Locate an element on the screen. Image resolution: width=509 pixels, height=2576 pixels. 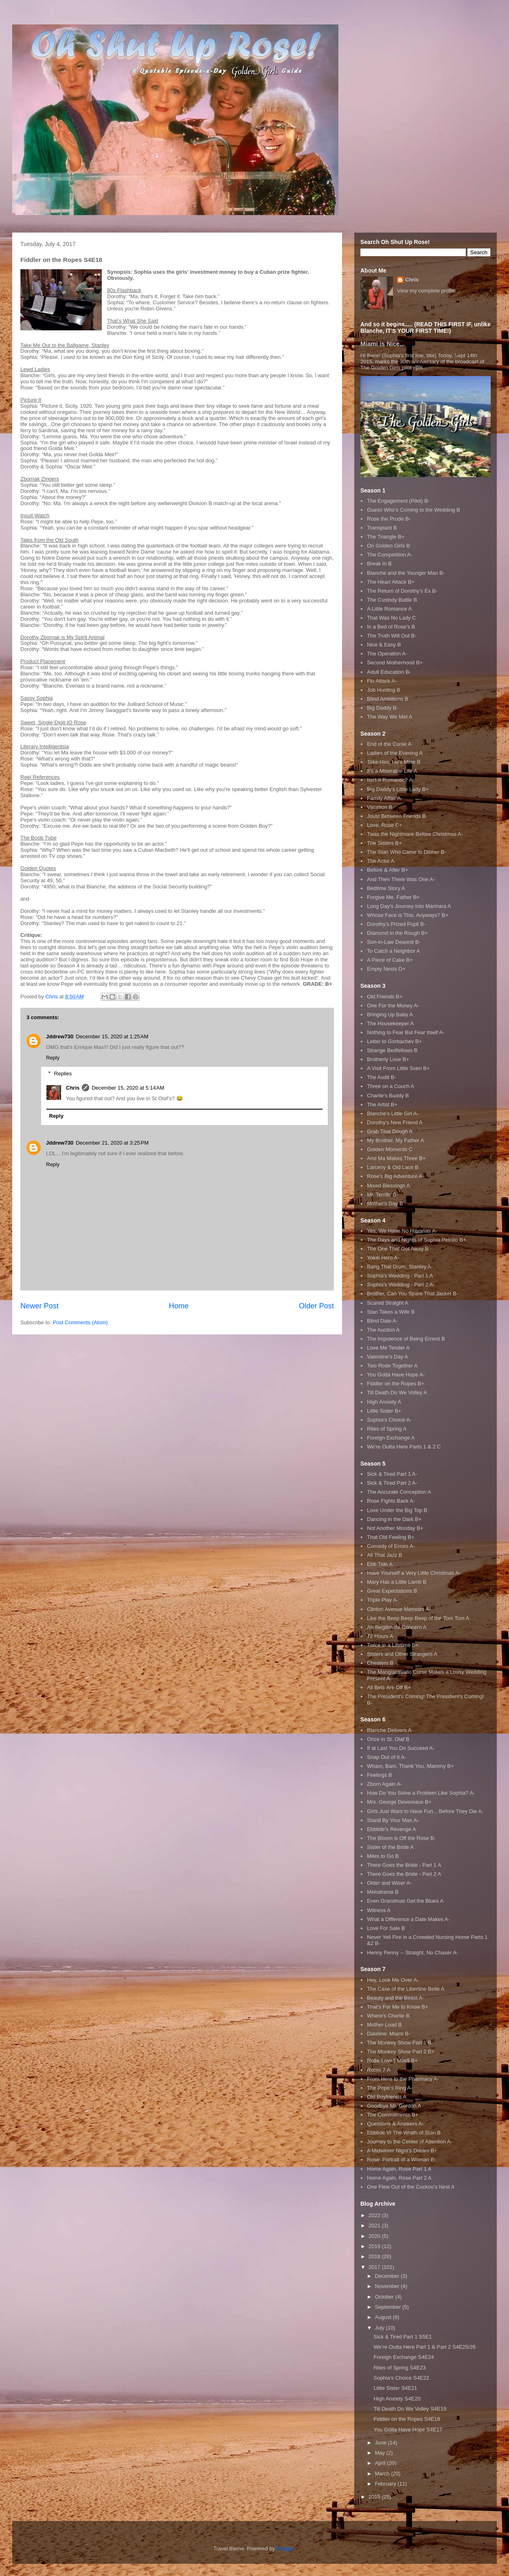
Fiddler on the Ropes S4E18 is located at coordinates (406, 2419).